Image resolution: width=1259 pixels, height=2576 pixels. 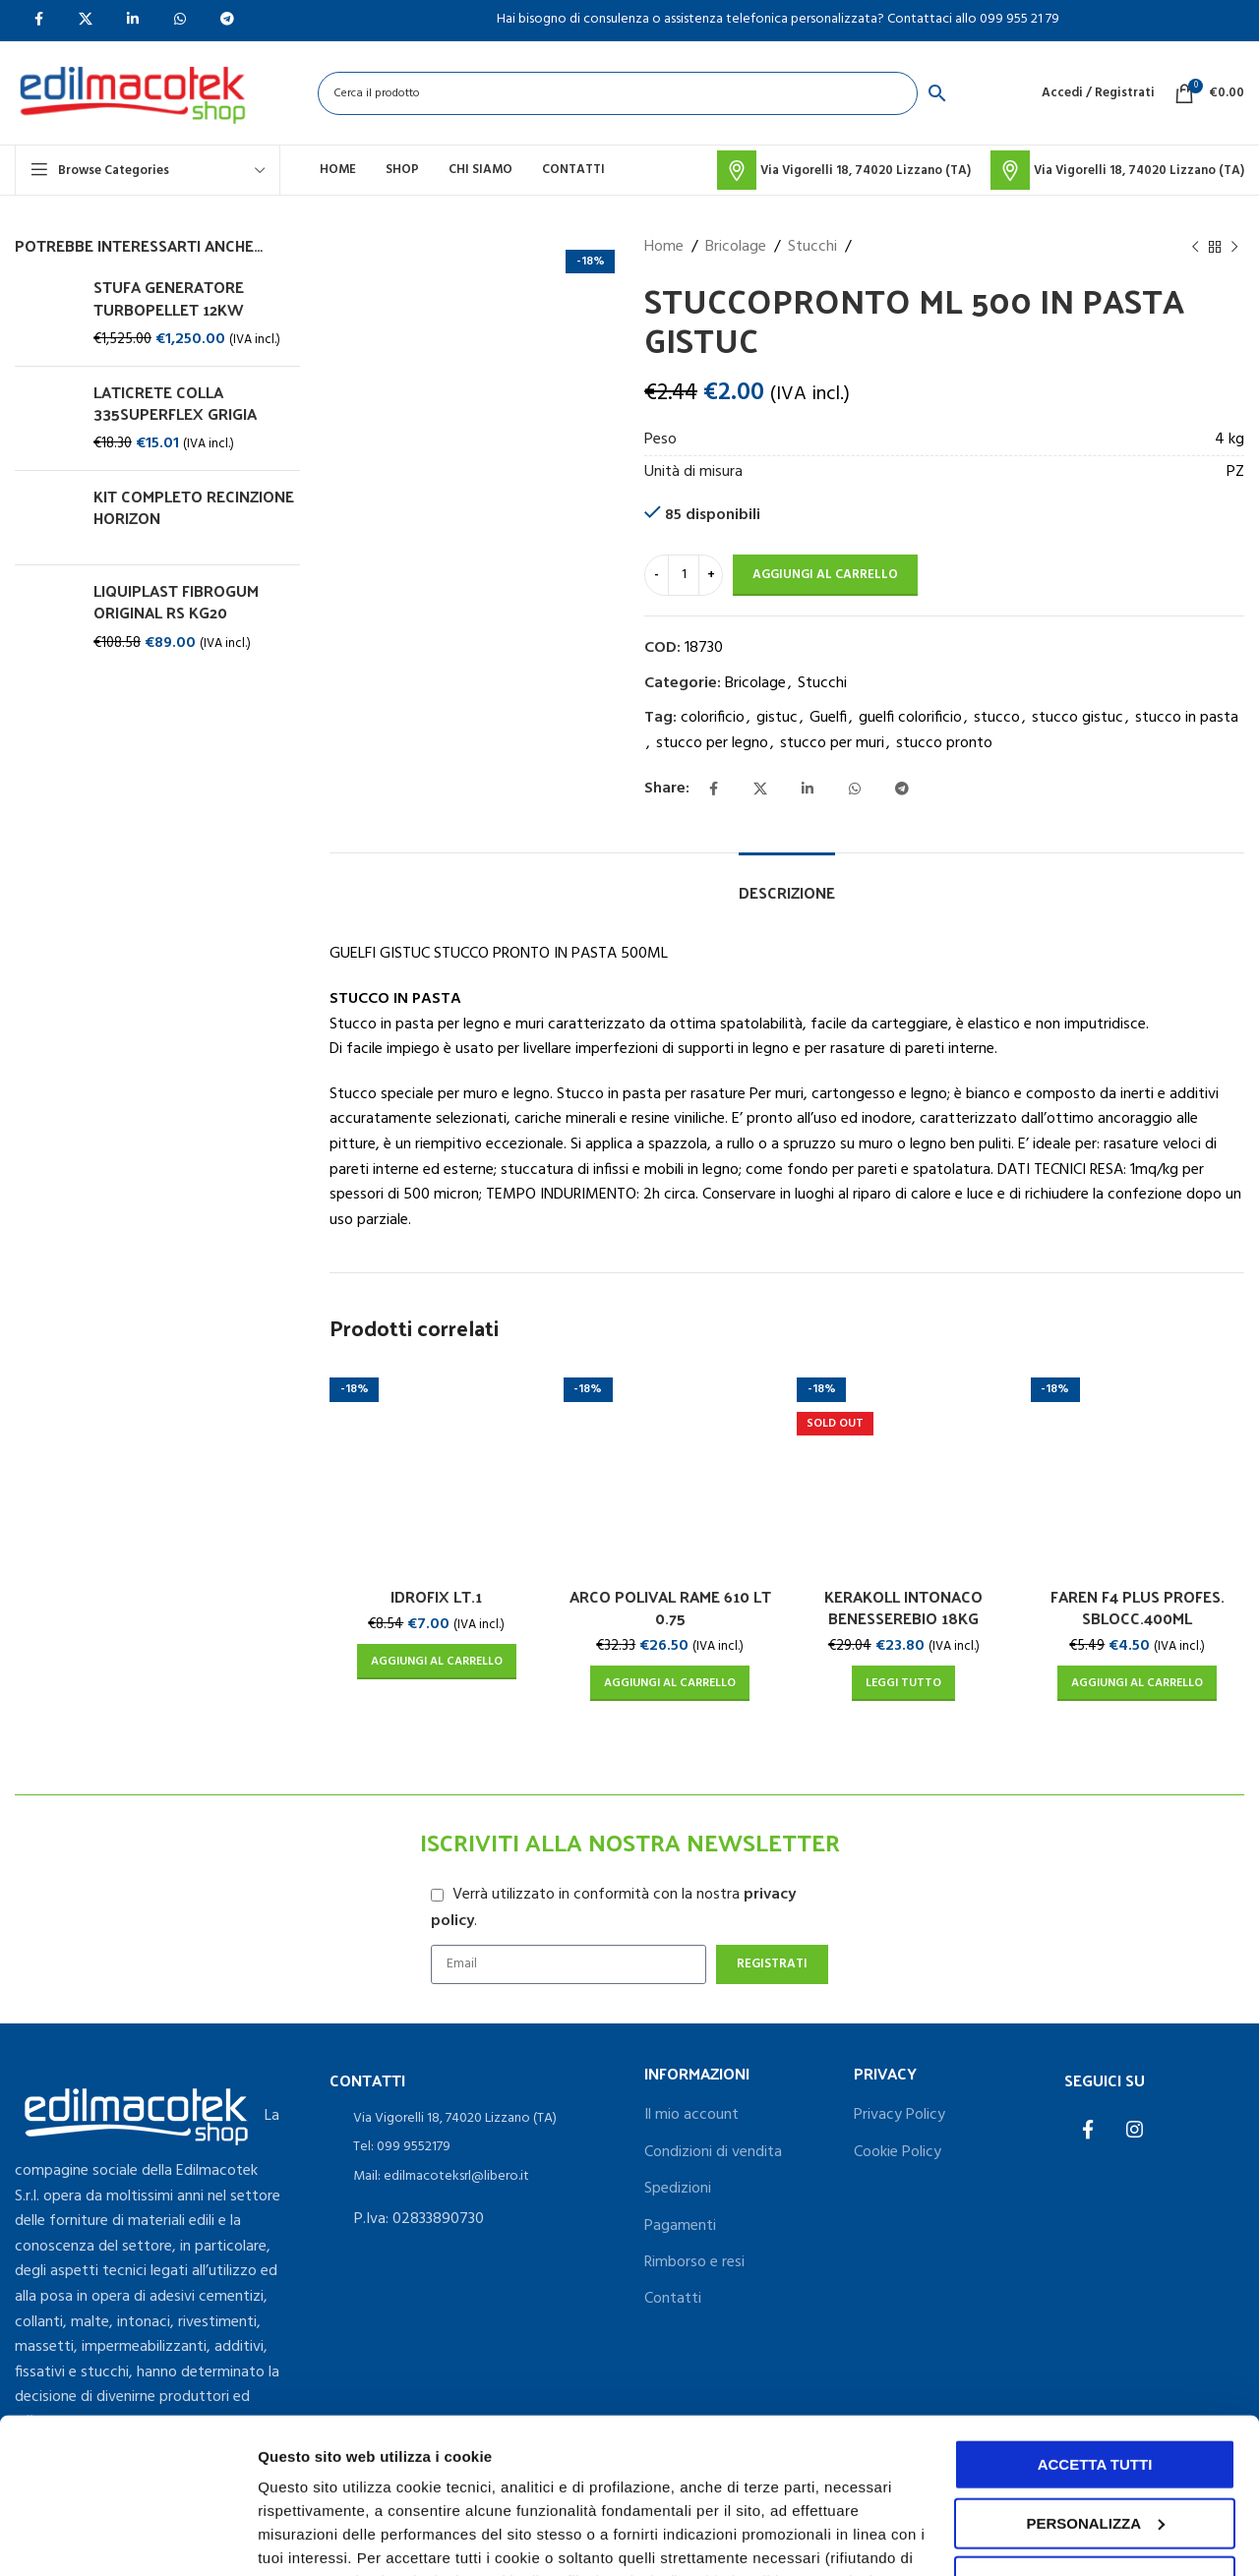 I want to click on Pagamenti, so click(x=680, y=2226).